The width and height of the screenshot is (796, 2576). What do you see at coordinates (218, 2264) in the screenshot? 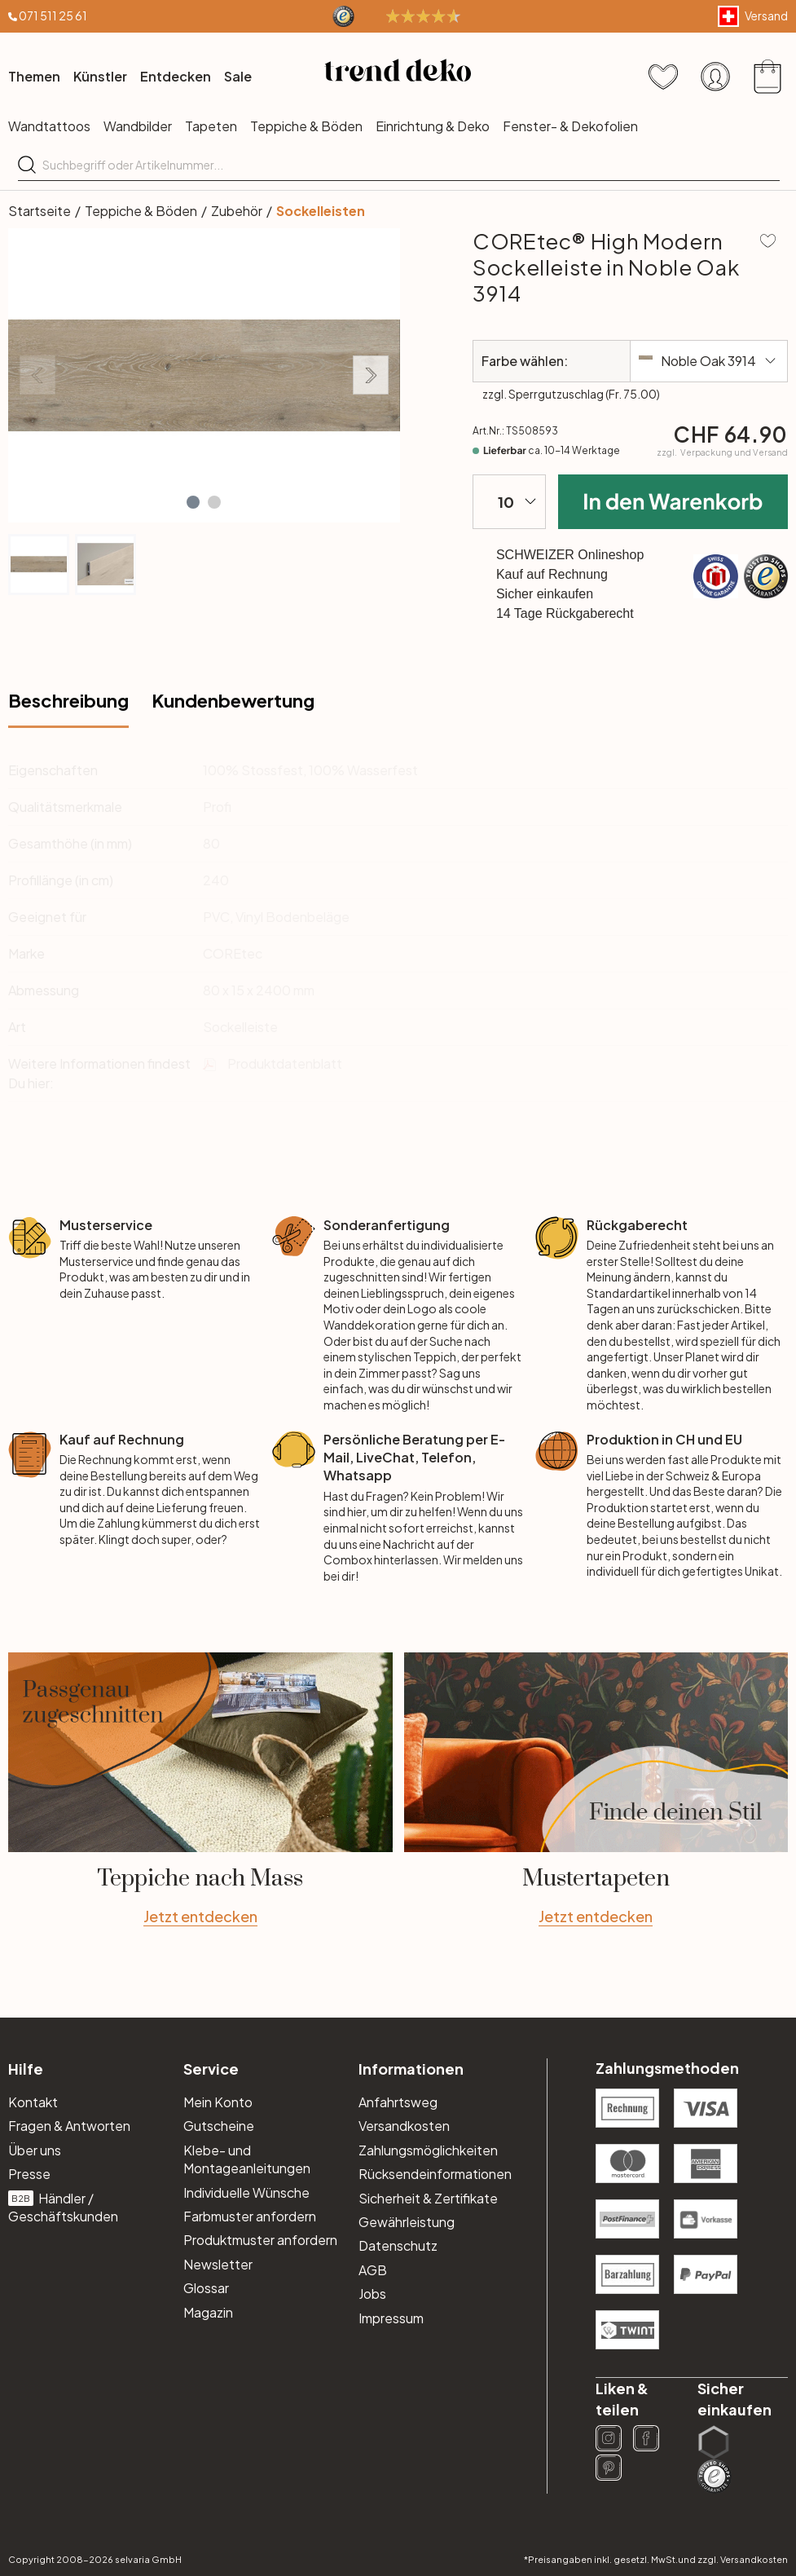
I see `Newsletter` at bounding box center [218, 2264].